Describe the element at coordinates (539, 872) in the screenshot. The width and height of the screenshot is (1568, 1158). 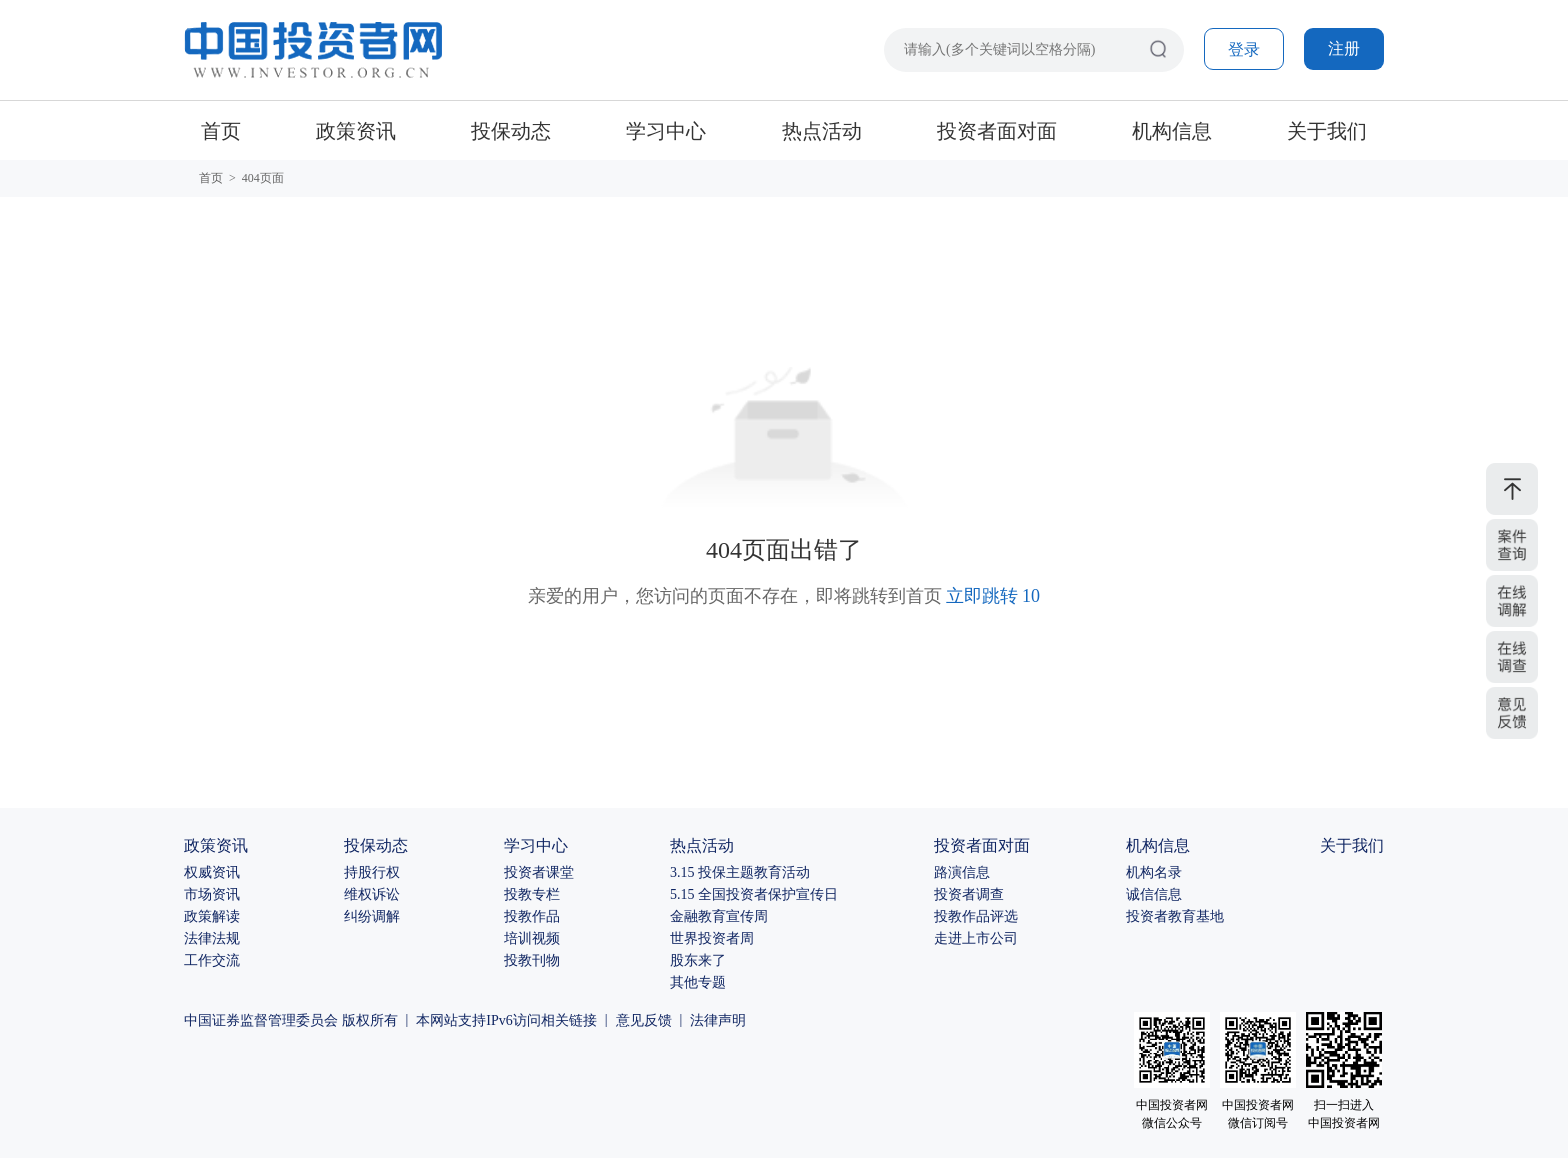
I see `投资者课堂` at that location.